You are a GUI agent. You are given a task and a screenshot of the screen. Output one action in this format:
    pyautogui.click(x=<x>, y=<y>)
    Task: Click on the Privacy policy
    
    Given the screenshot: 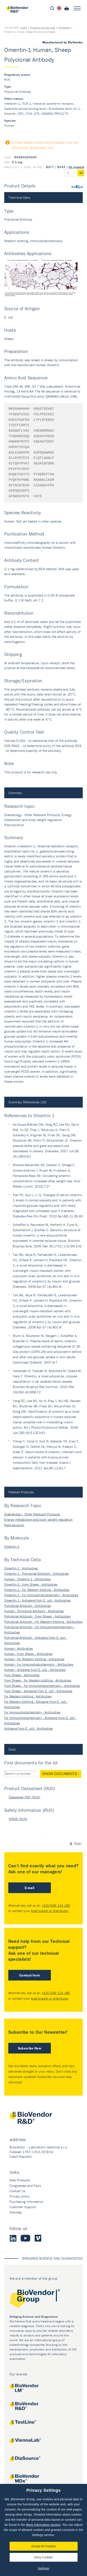 What is the action you would take?
    pyautogui.click(x=19, y=2196)
    